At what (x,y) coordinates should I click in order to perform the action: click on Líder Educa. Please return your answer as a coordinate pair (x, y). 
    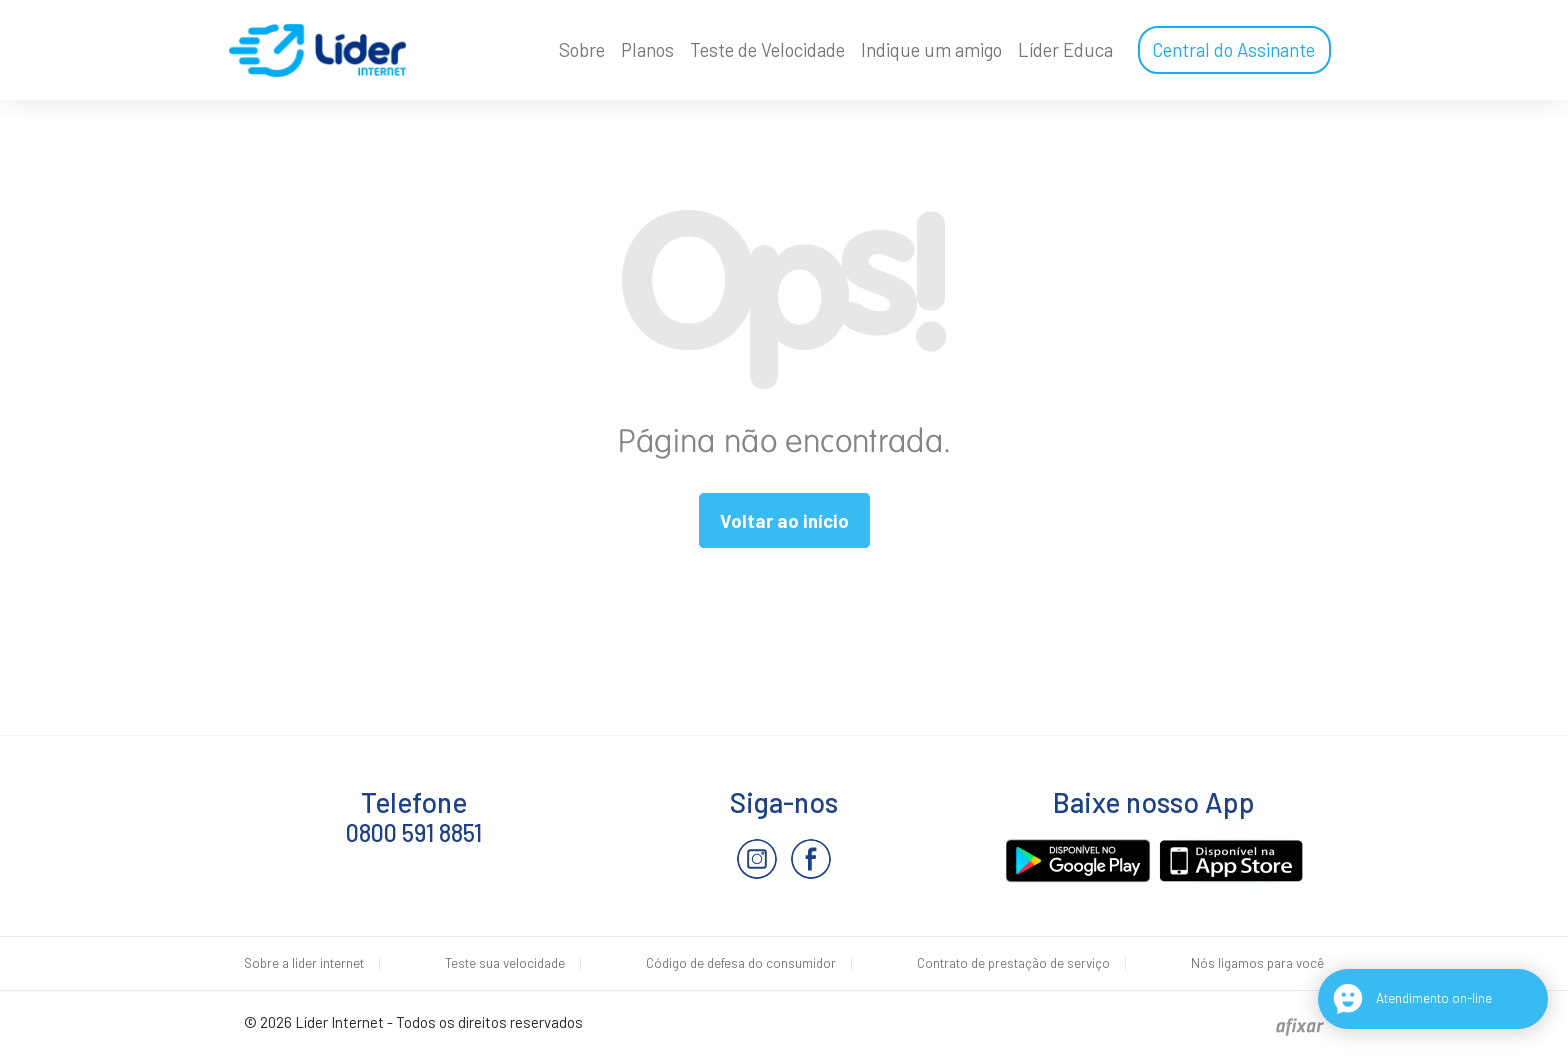
    Looking at the image, I should click on (1065, 50).